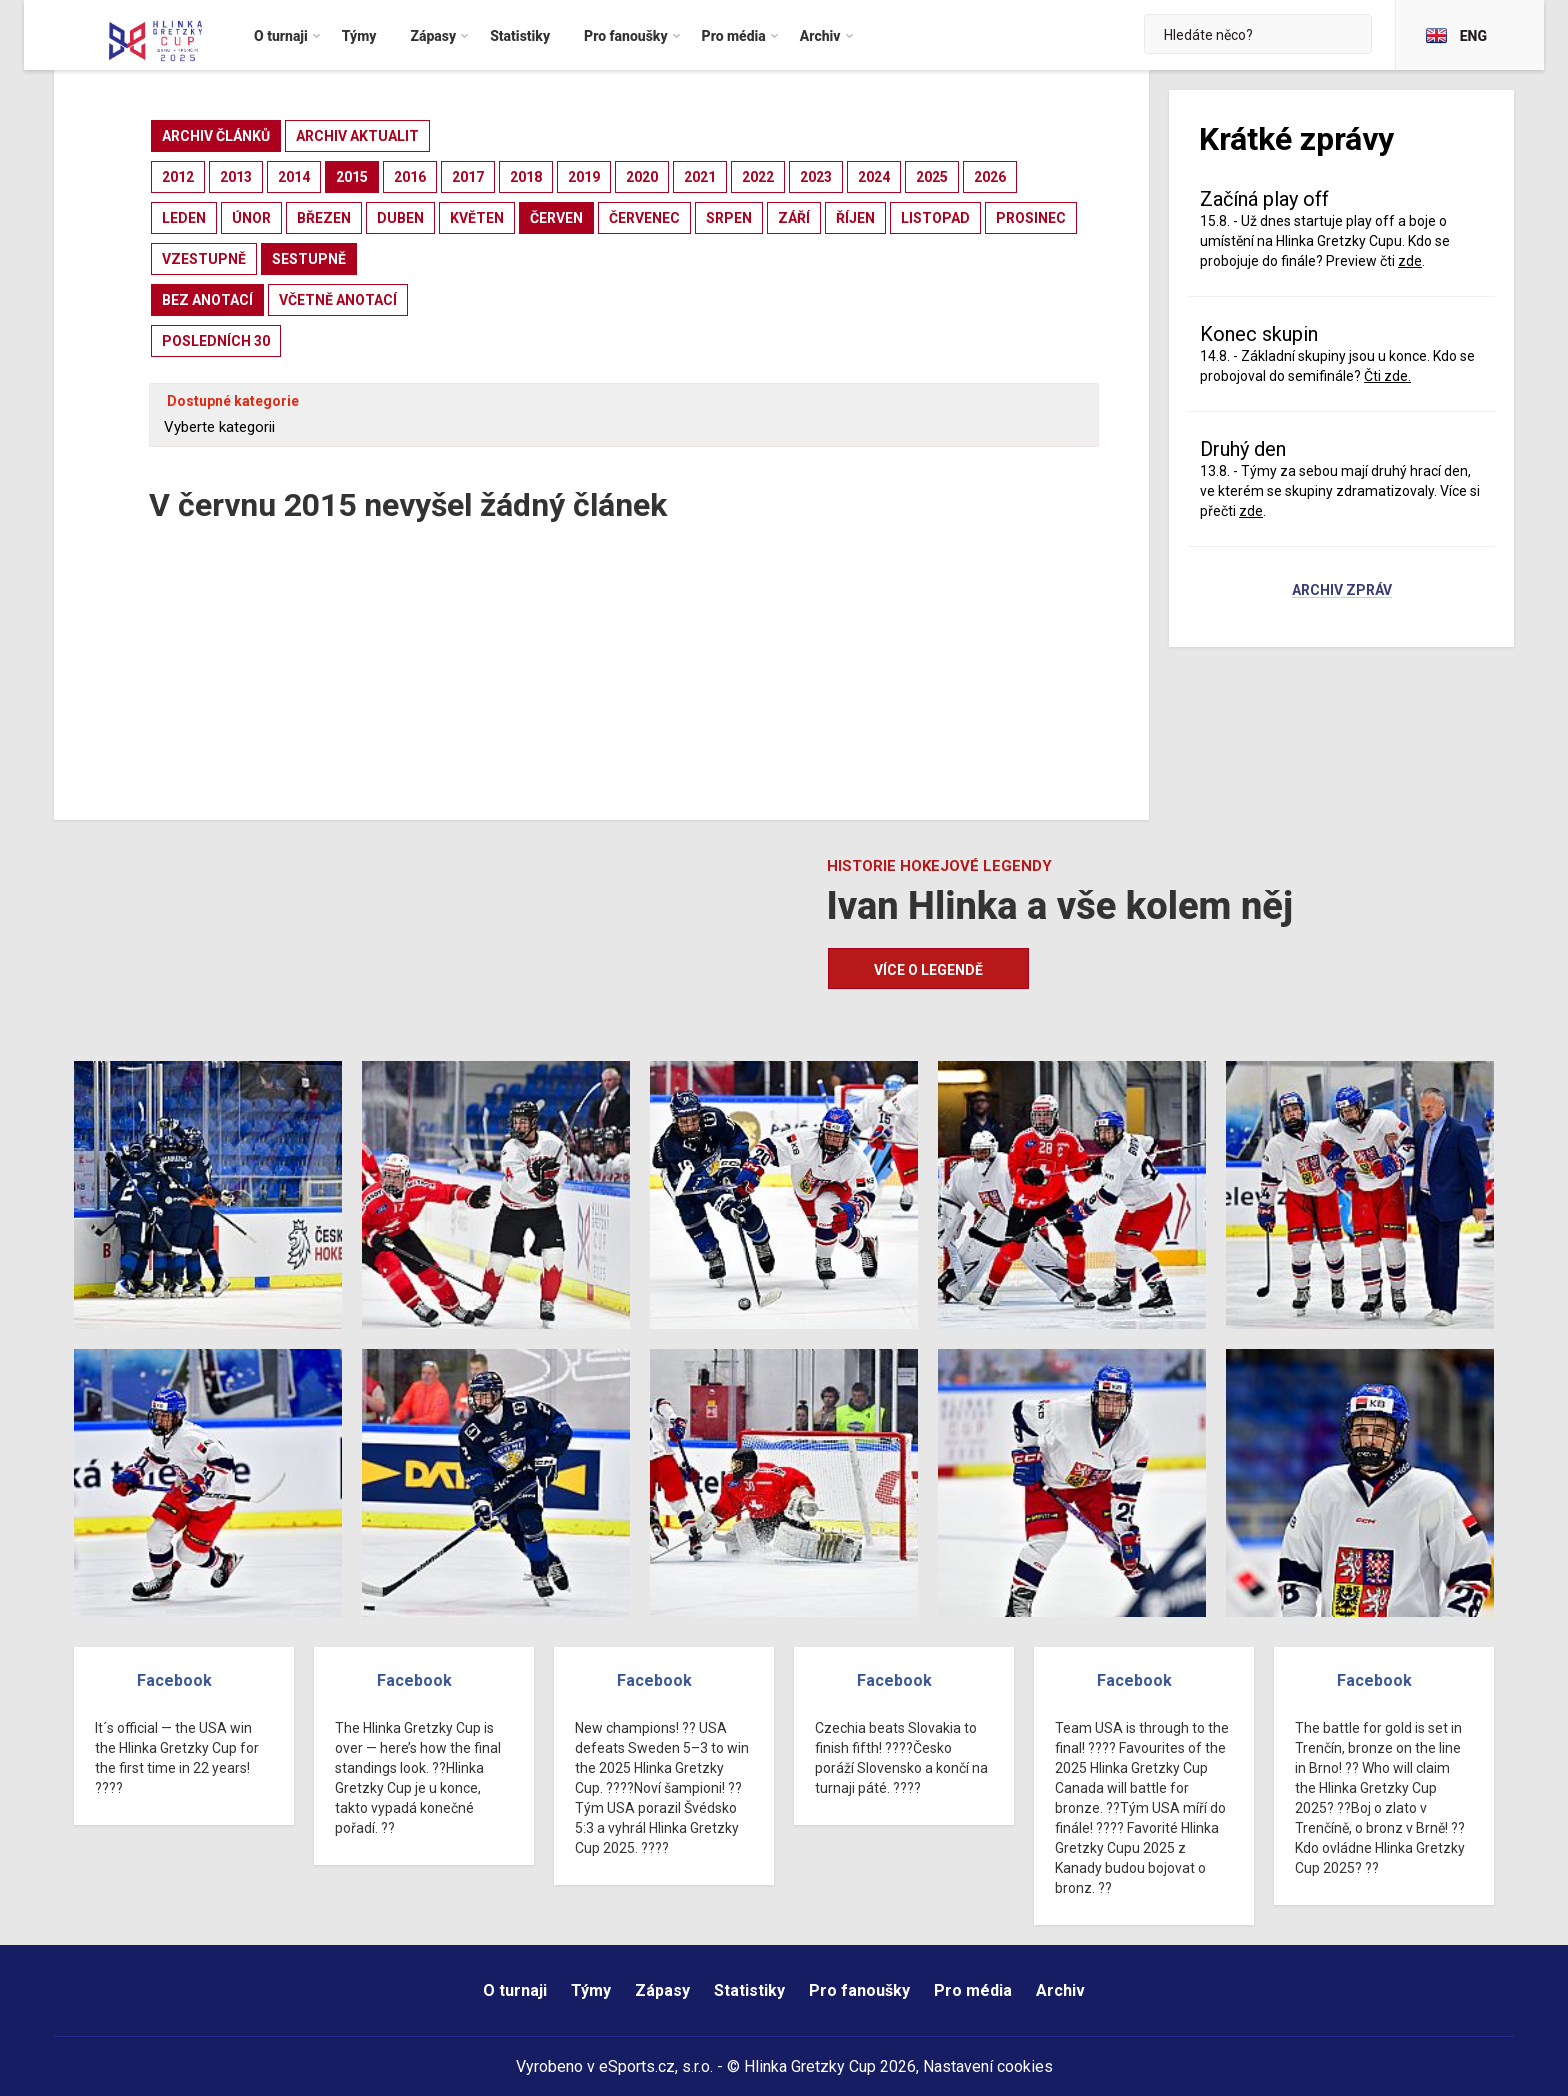 Image resolution: width=1568 pixels, height=2096 pixels. What do you see at coordinates (515, 1990) in the screenshot?
I see `O turnaji` at bounding box center [515, 1990].